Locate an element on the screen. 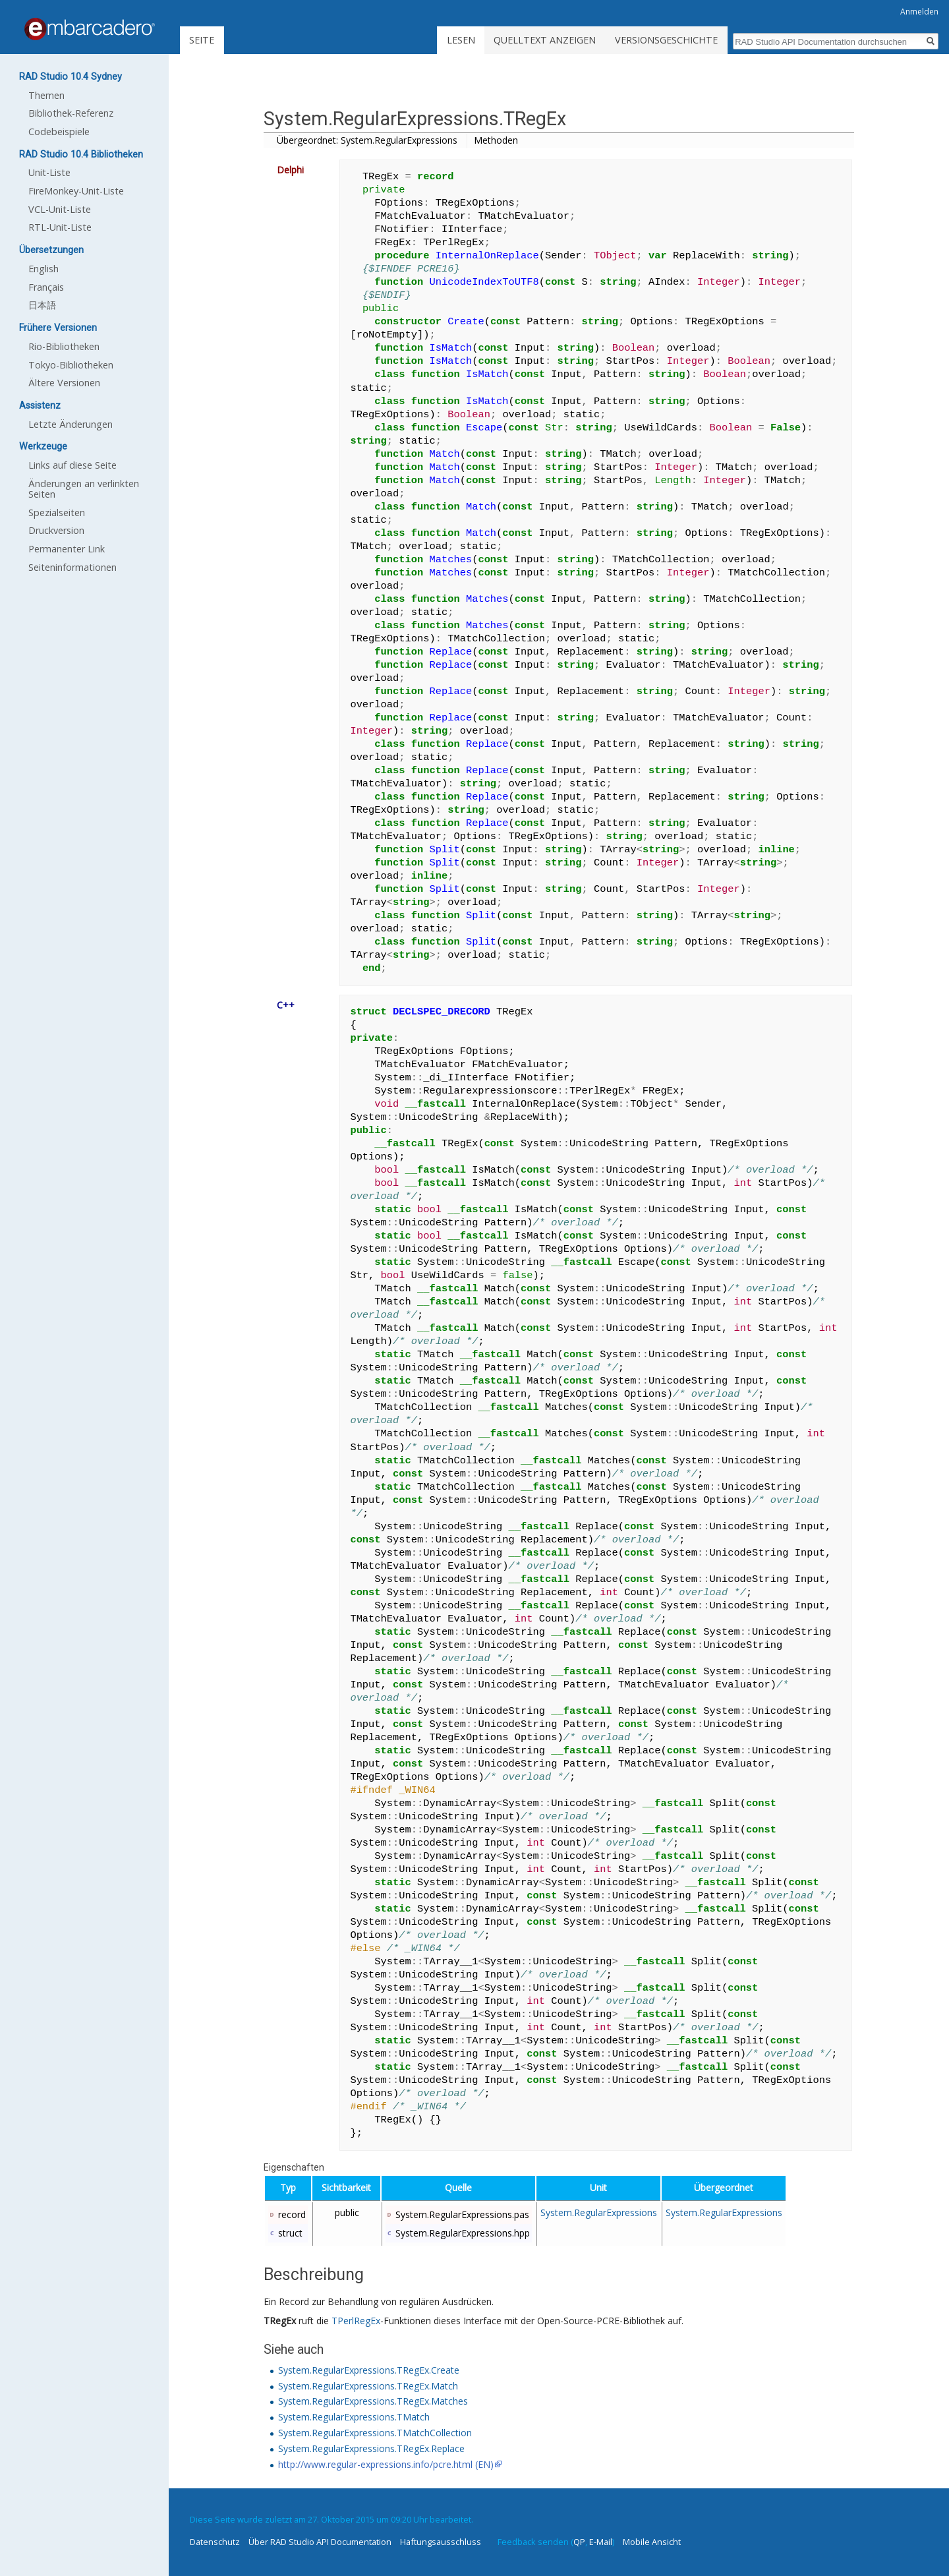 The width and height of the screenshot is (949, 2576). QP is located at coordinates (579, 2542).